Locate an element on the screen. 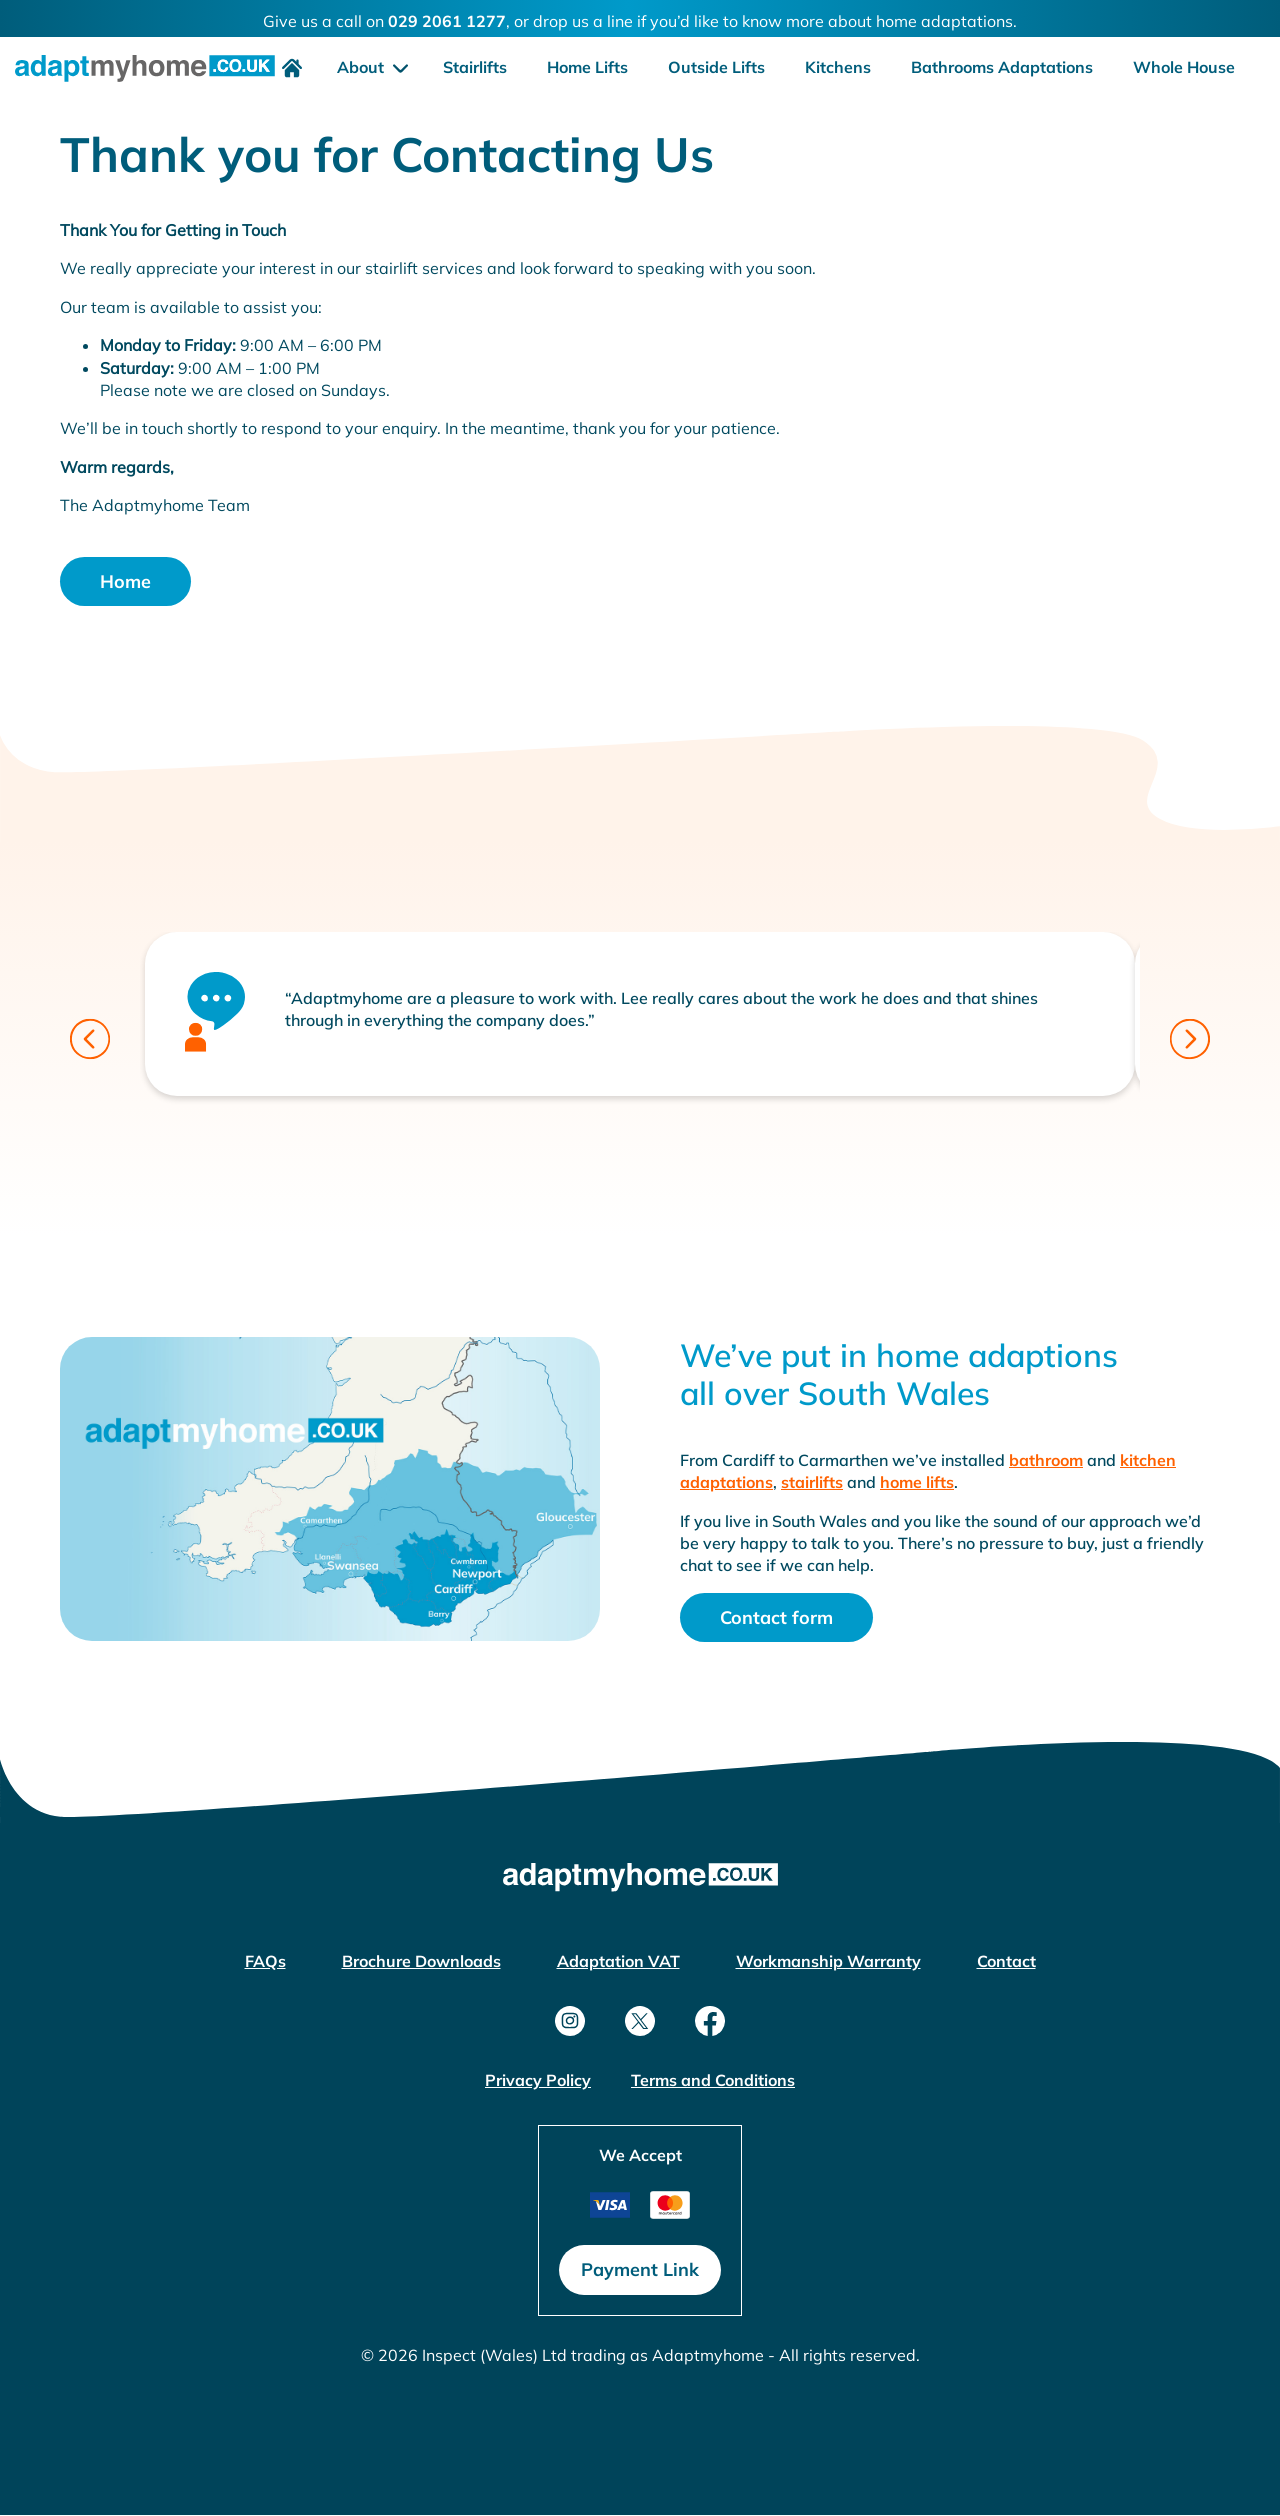 The height and width of the screenshot is (2516, 1280). Privacy Policy is located at coordinates (538, 2080).